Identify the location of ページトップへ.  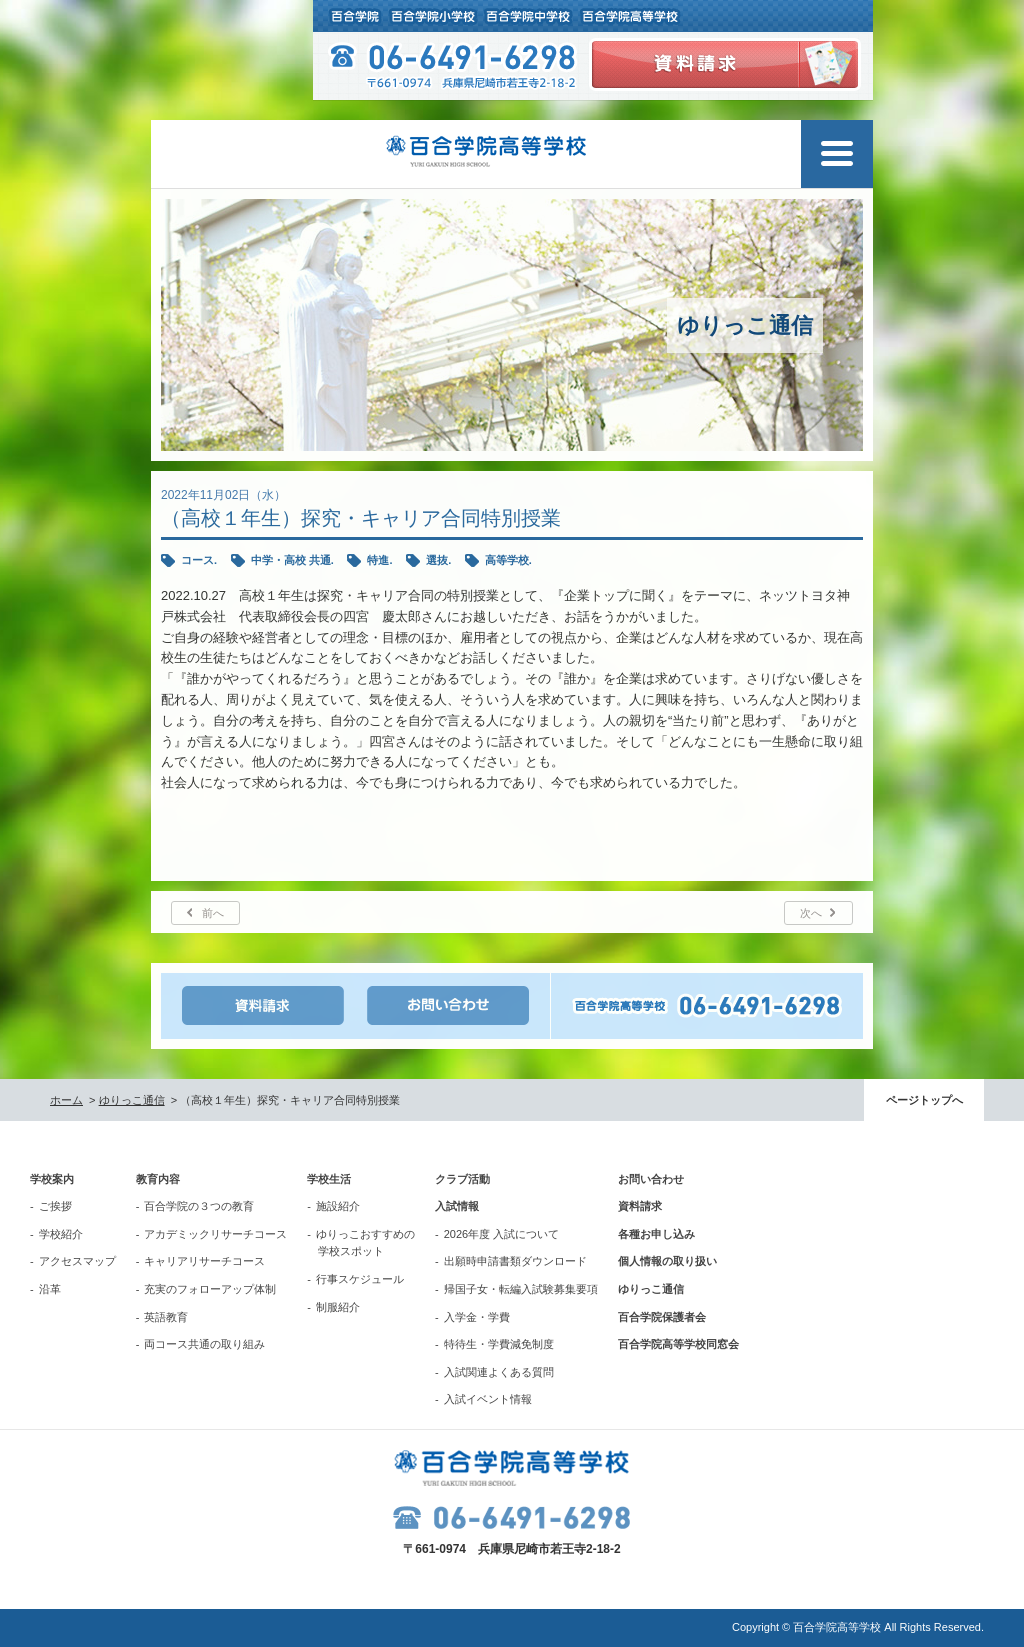
(924, 1100).